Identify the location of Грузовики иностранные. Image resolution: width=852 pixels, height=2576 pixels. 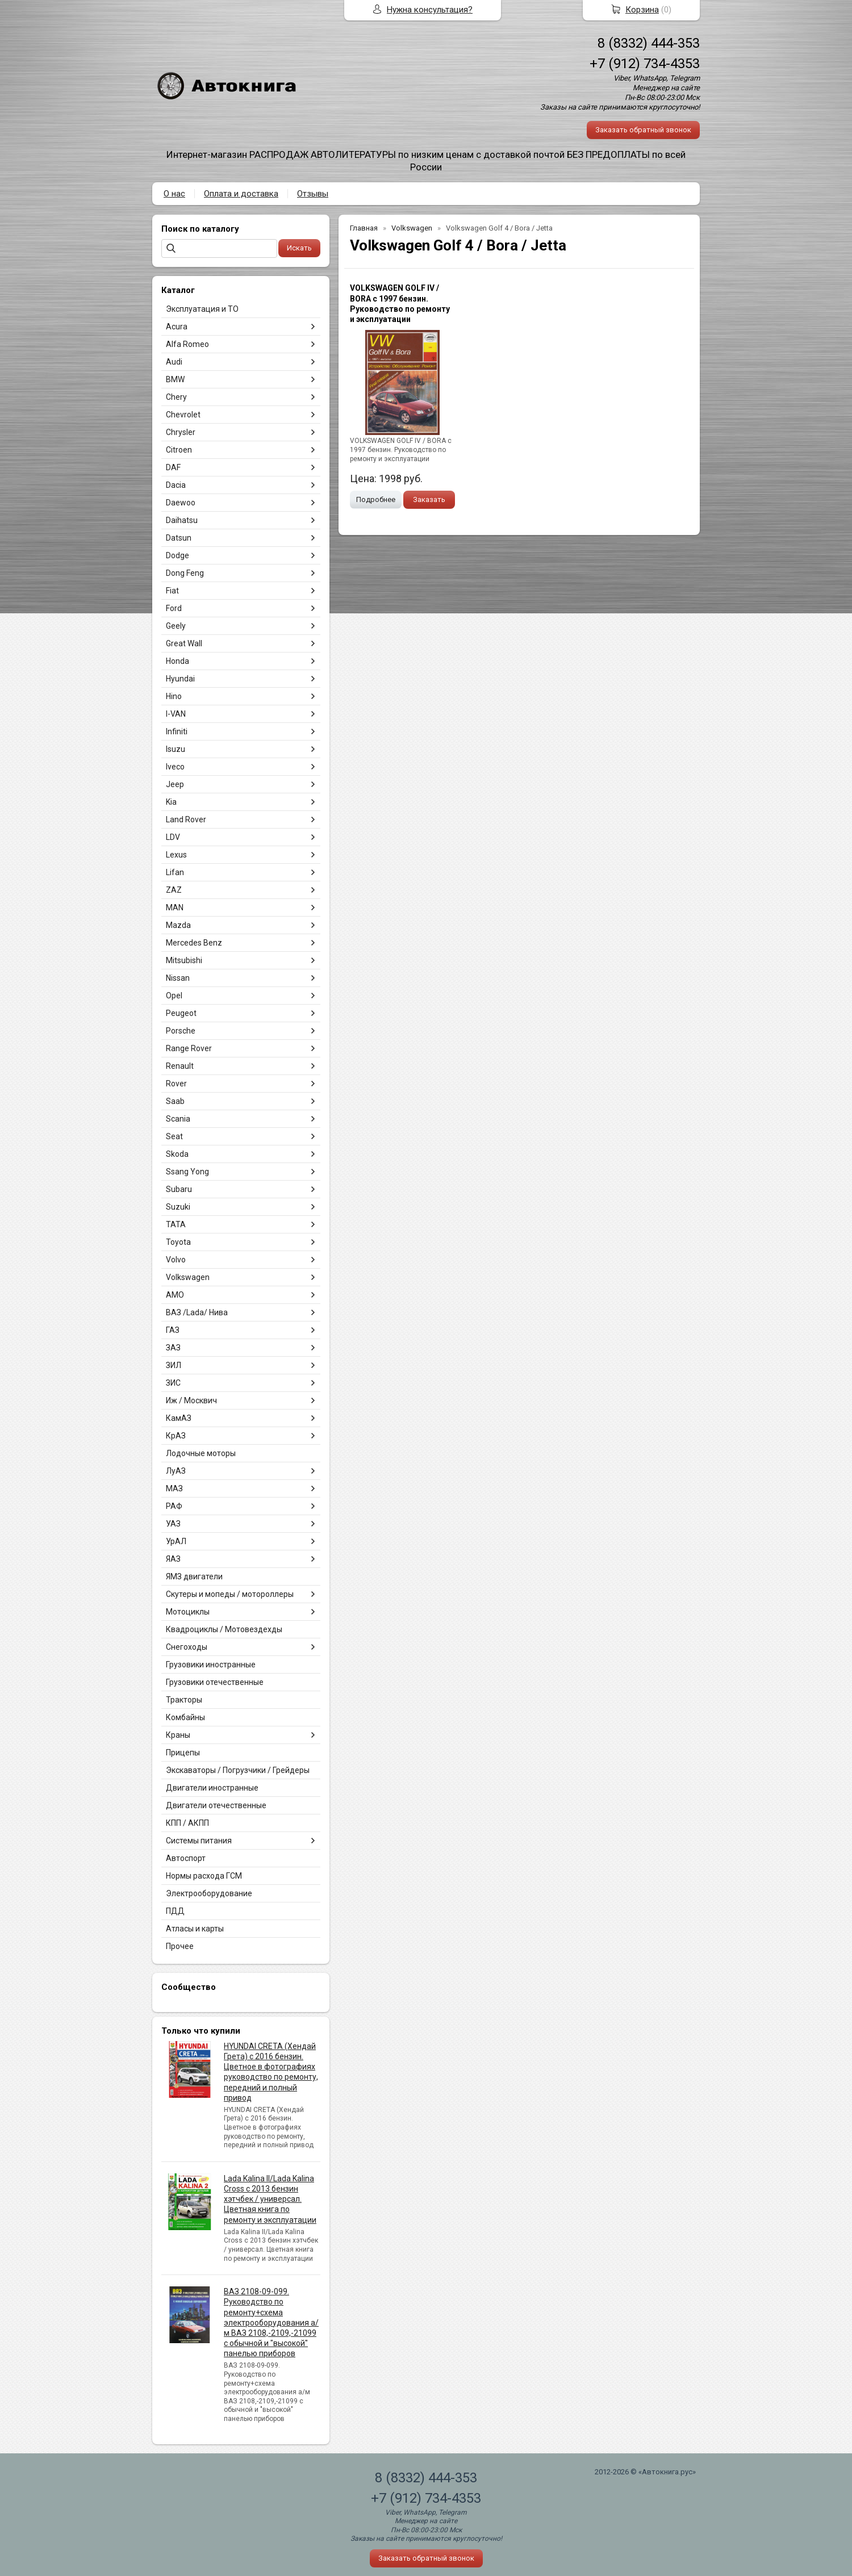
(211, 1664).